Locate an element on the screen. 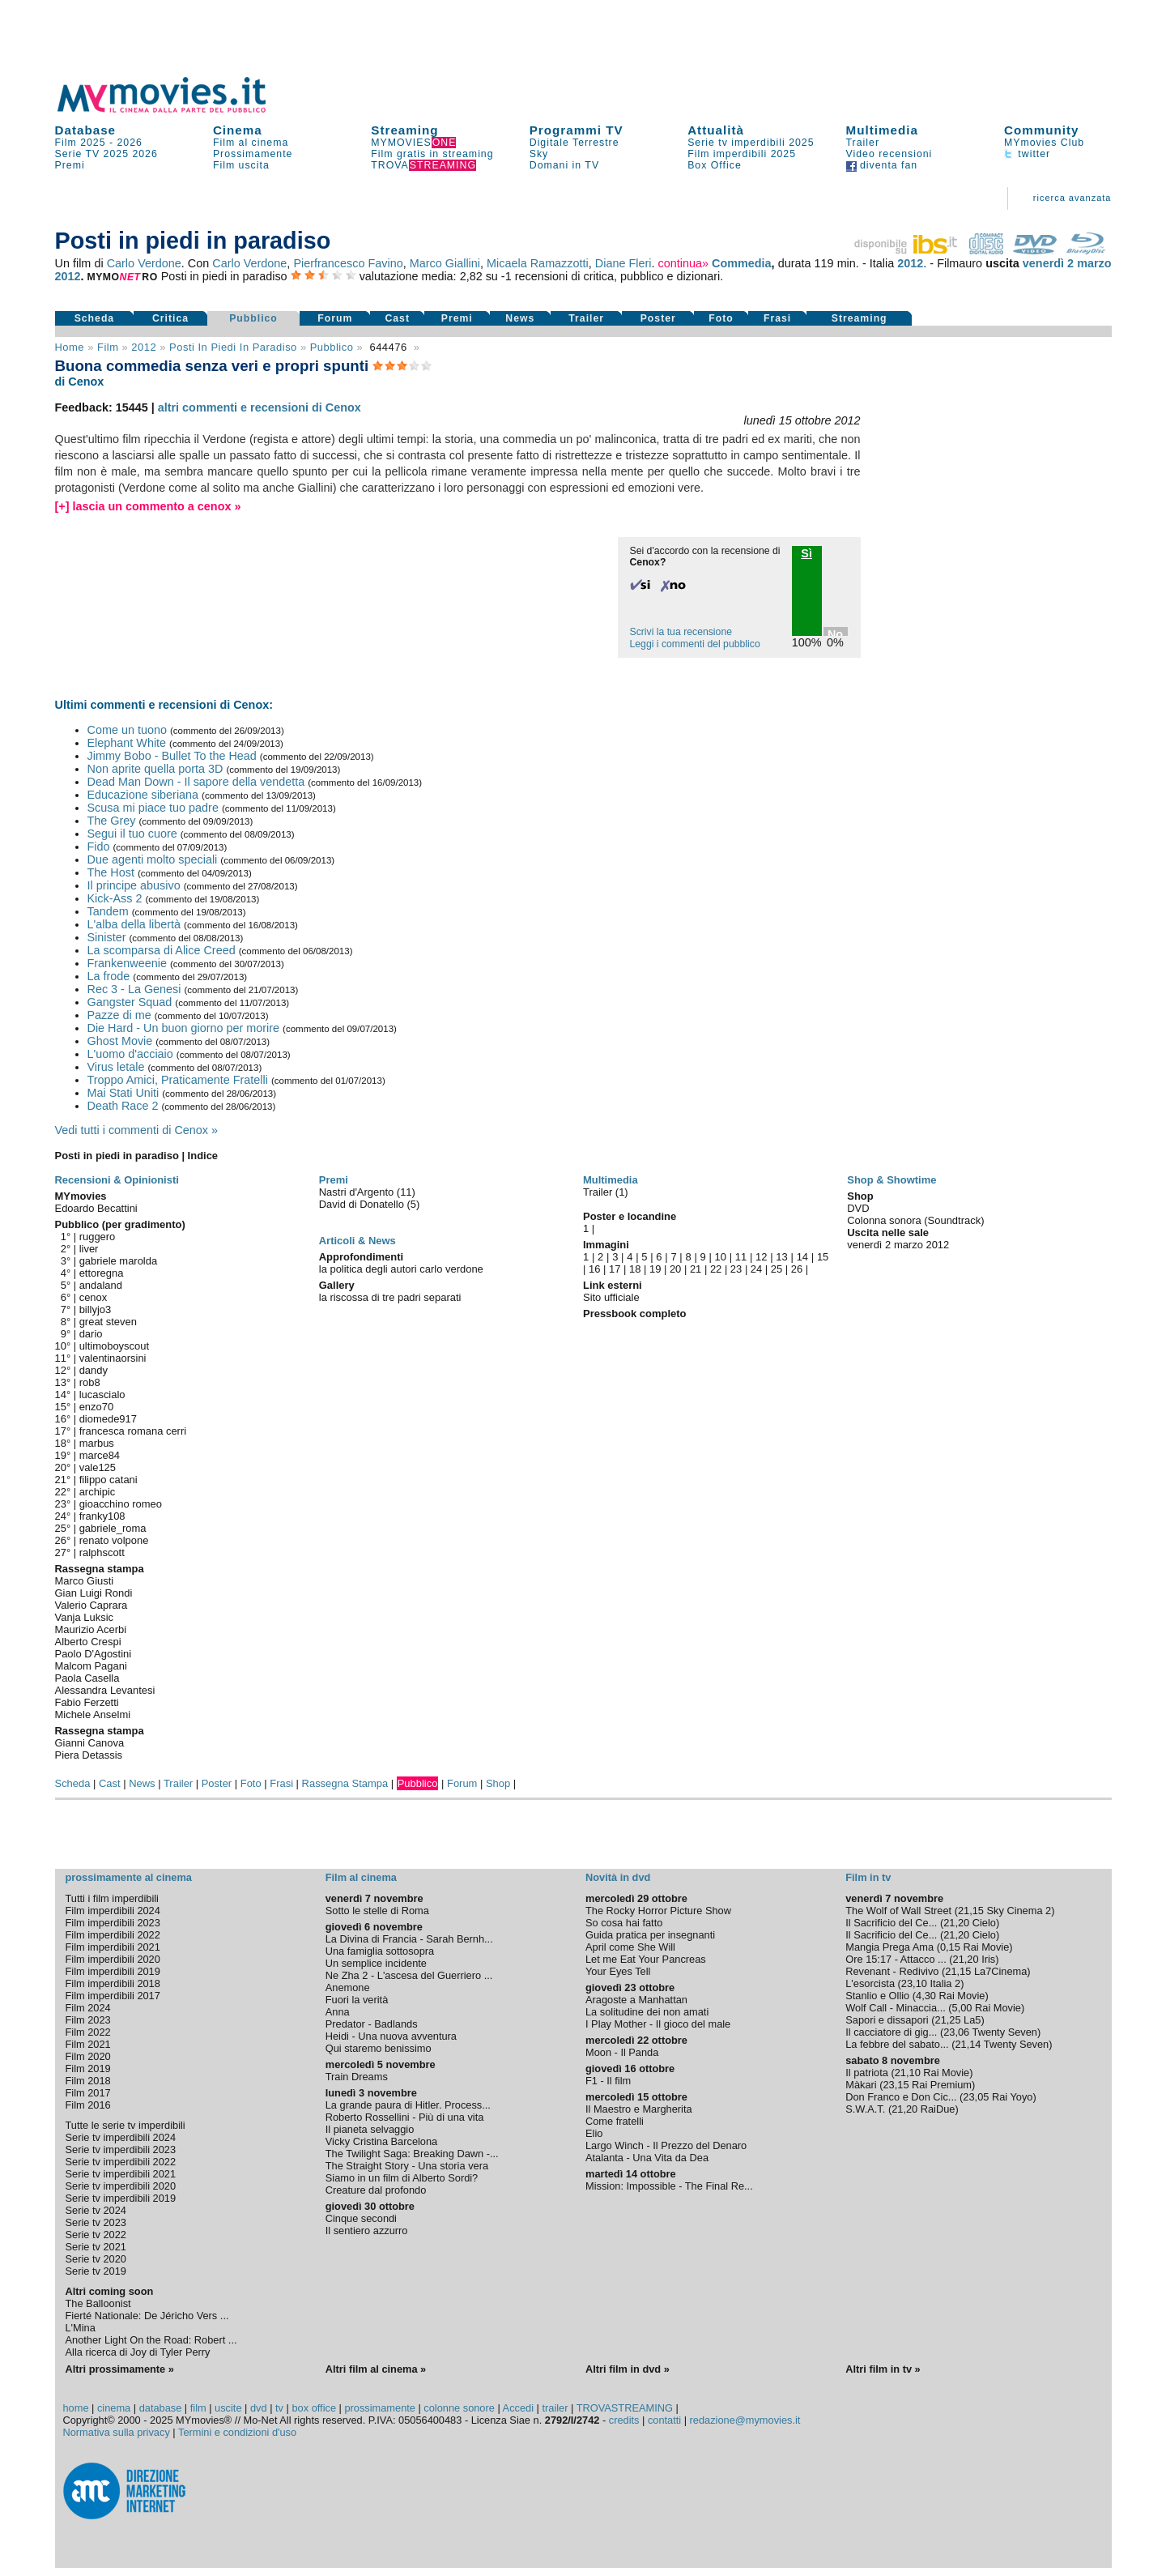  Jimmy Bobo - Bullet To the Head is located at coordinates (172, 755).